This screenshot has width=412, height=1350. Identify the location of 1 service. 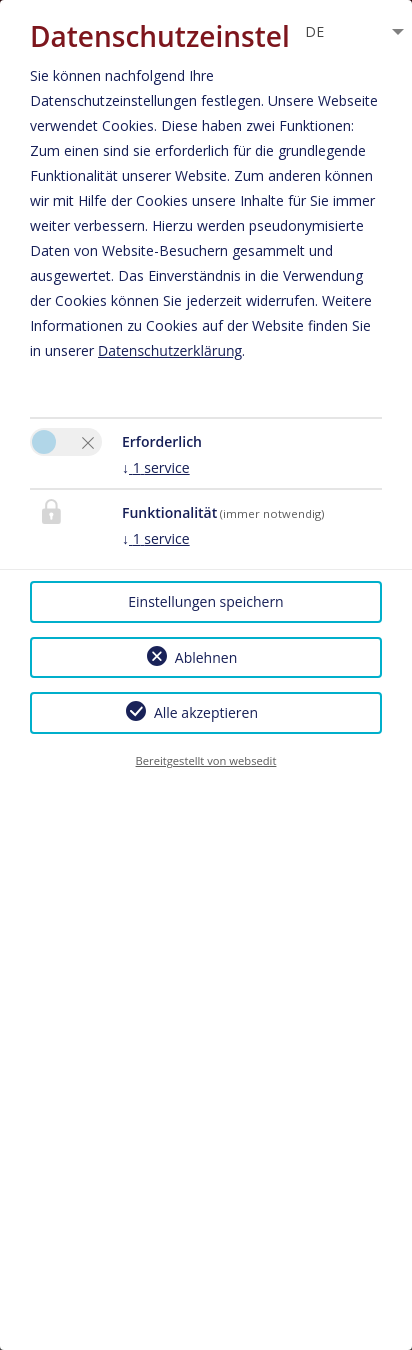
(156, 467).